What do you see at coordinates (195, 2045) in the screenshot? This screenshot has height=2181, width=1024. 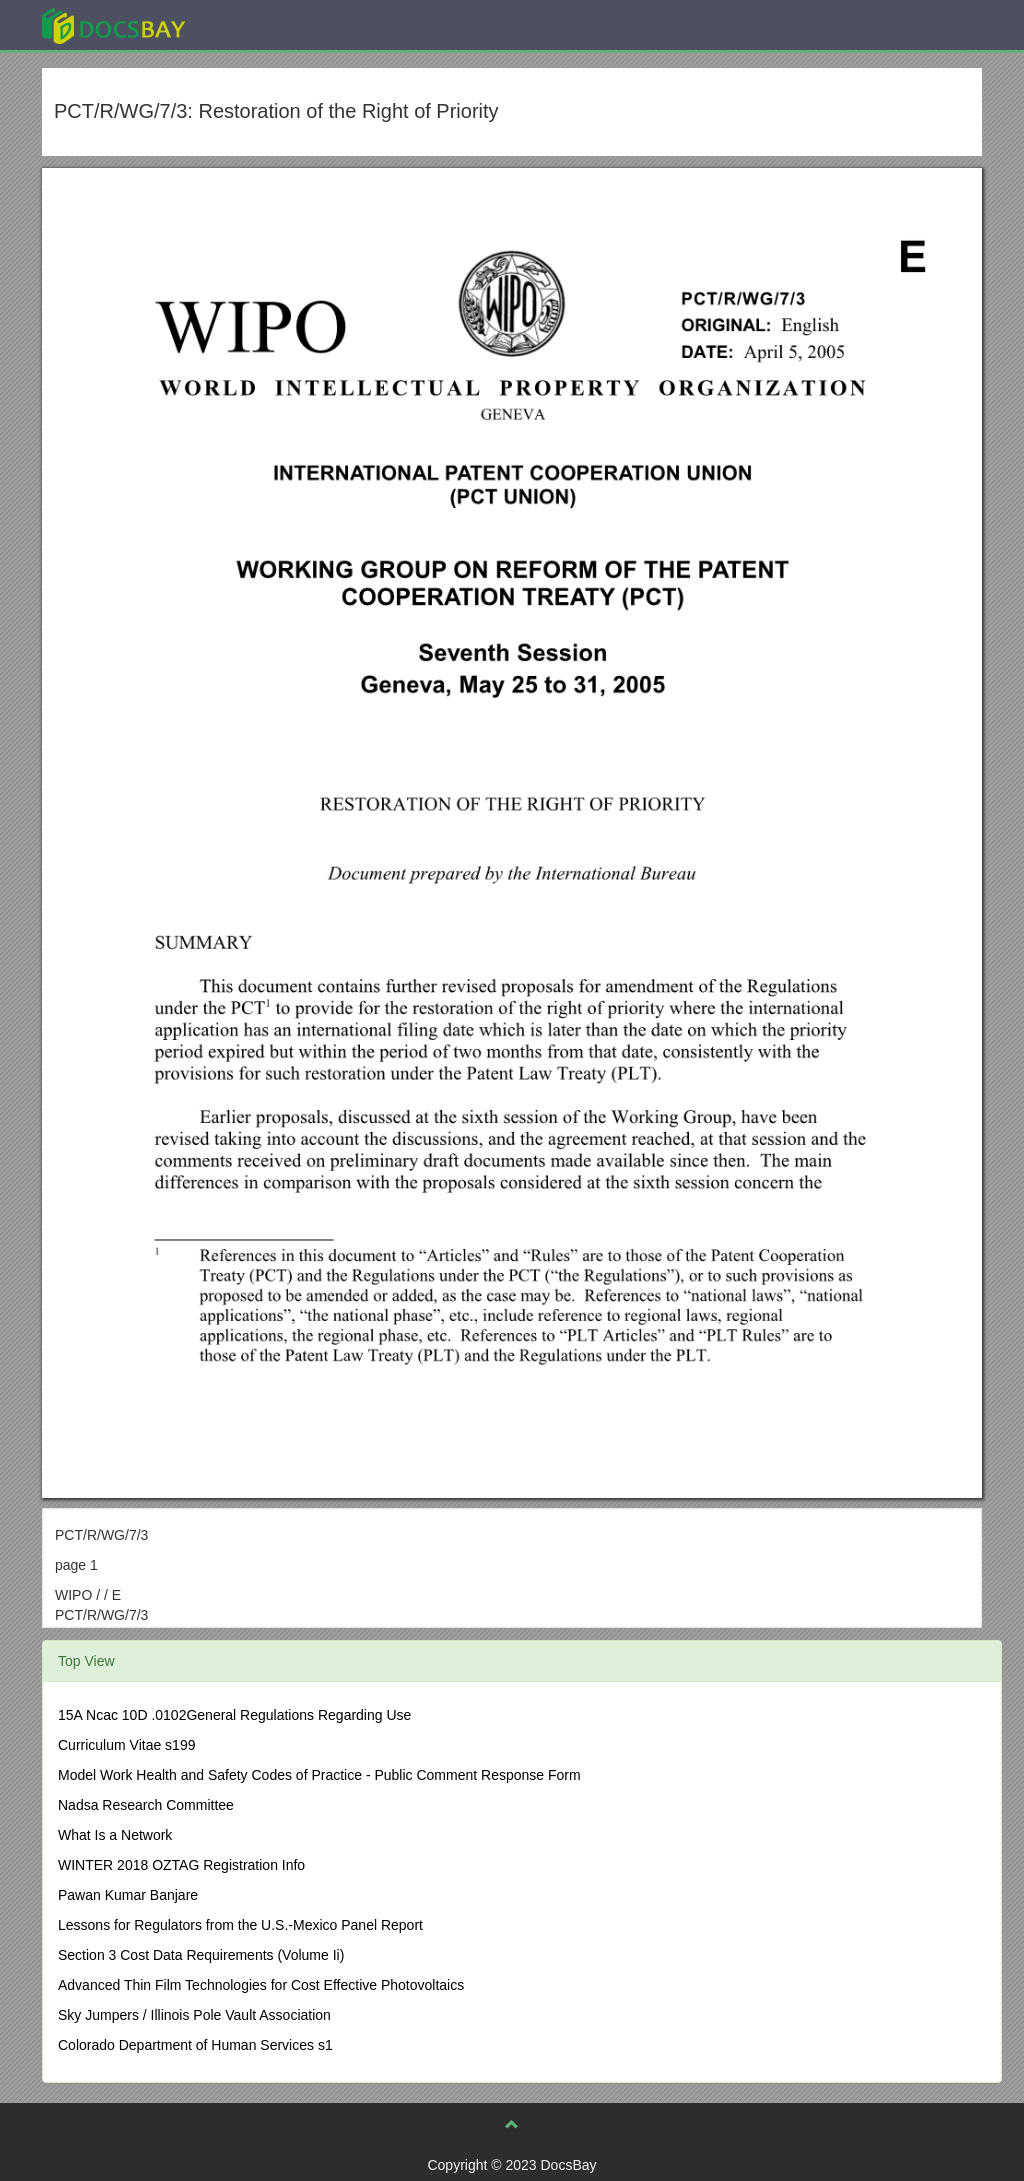 I see `Colorado Department of Human Services s1` at bounding box center [195, 2045].